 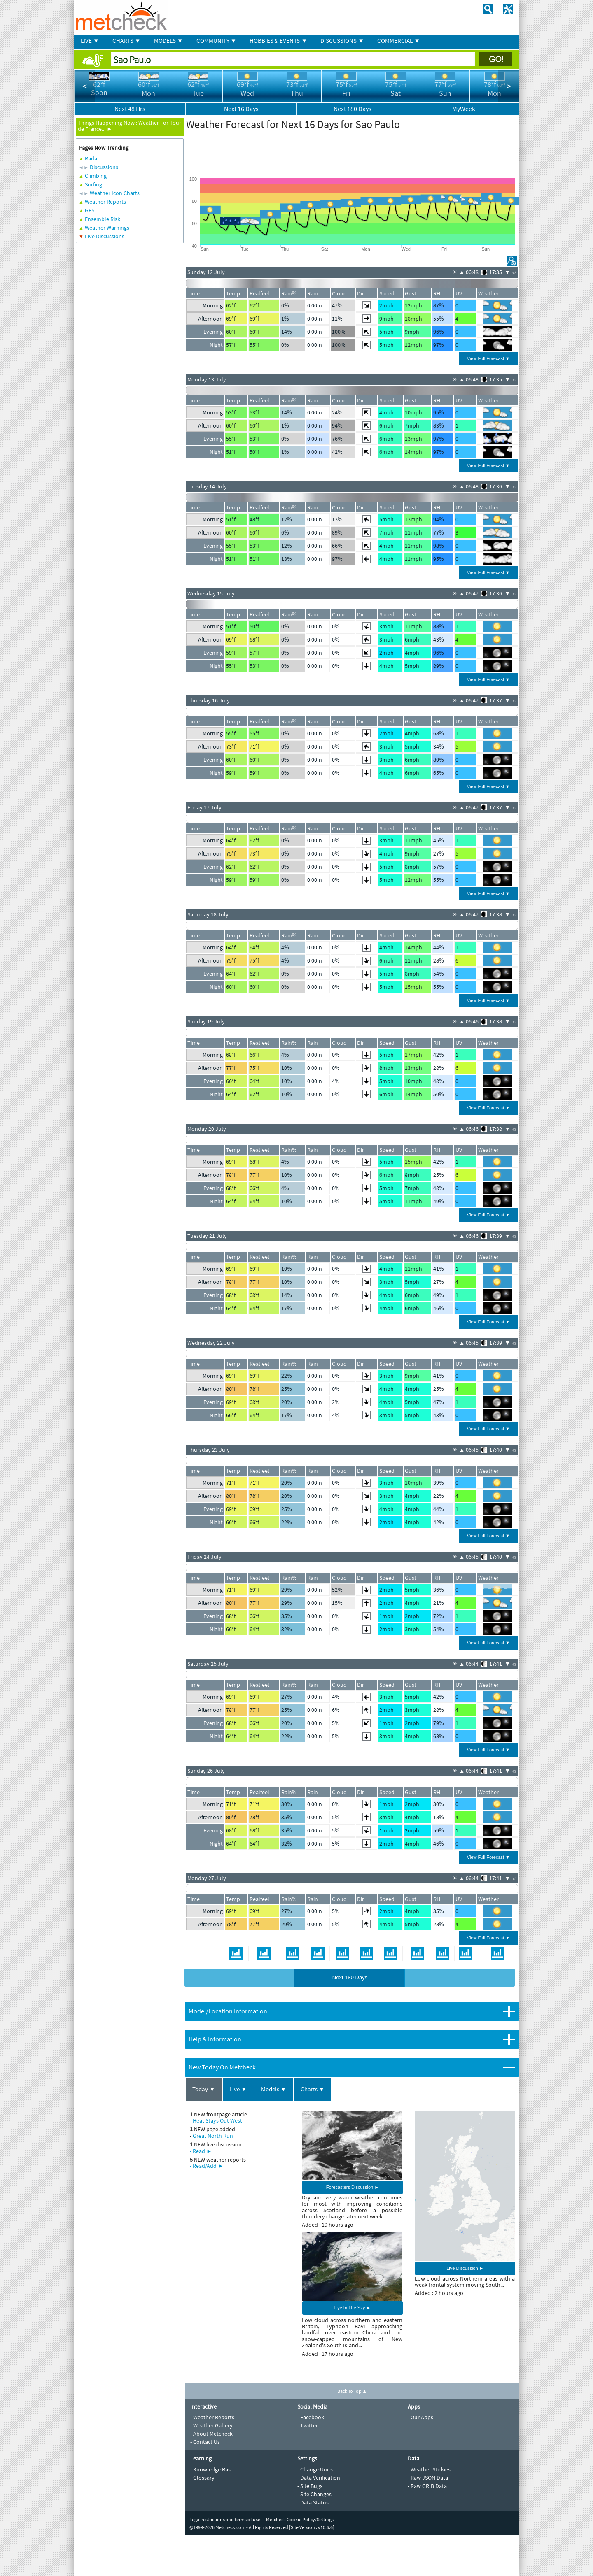 What do you see at coordinates (104, 236) in the screenshot?
I see `Live Discussions` at bounding box center [104, 236].